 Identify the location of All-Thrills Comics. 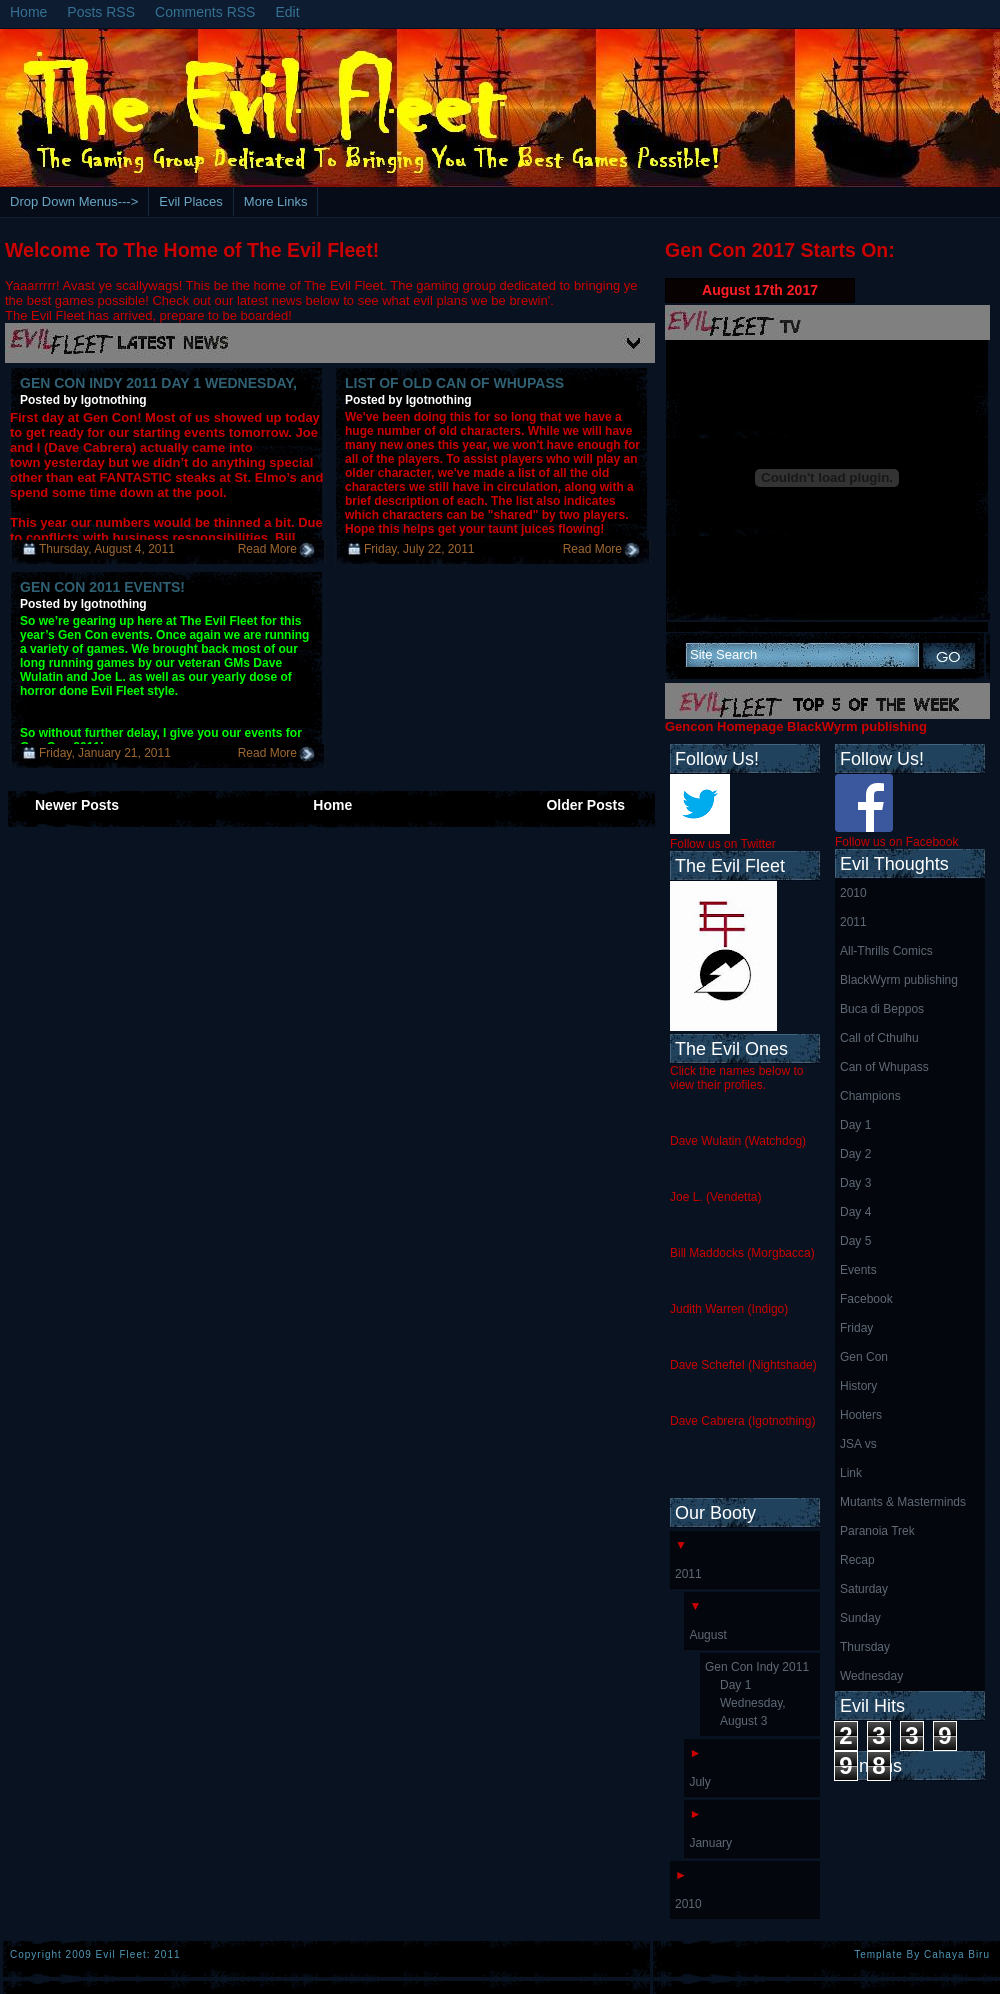
(886, 951).